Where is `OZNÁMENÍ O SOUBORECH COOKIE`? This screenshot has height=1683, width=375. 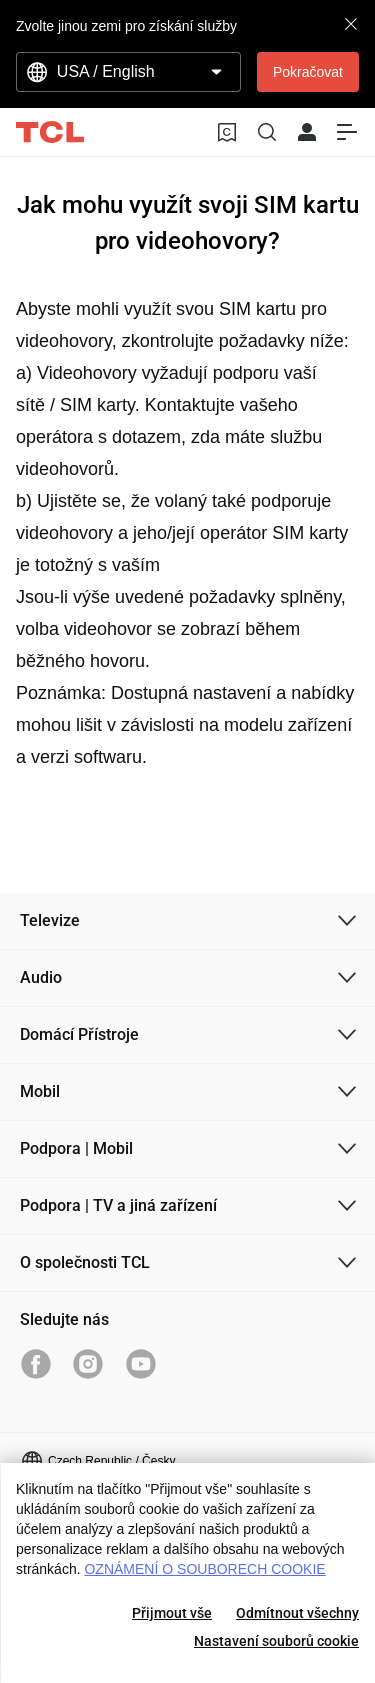
OZNÁMENÍ O SOUBORECH COOKIE is located at coordinates (204, 1569).